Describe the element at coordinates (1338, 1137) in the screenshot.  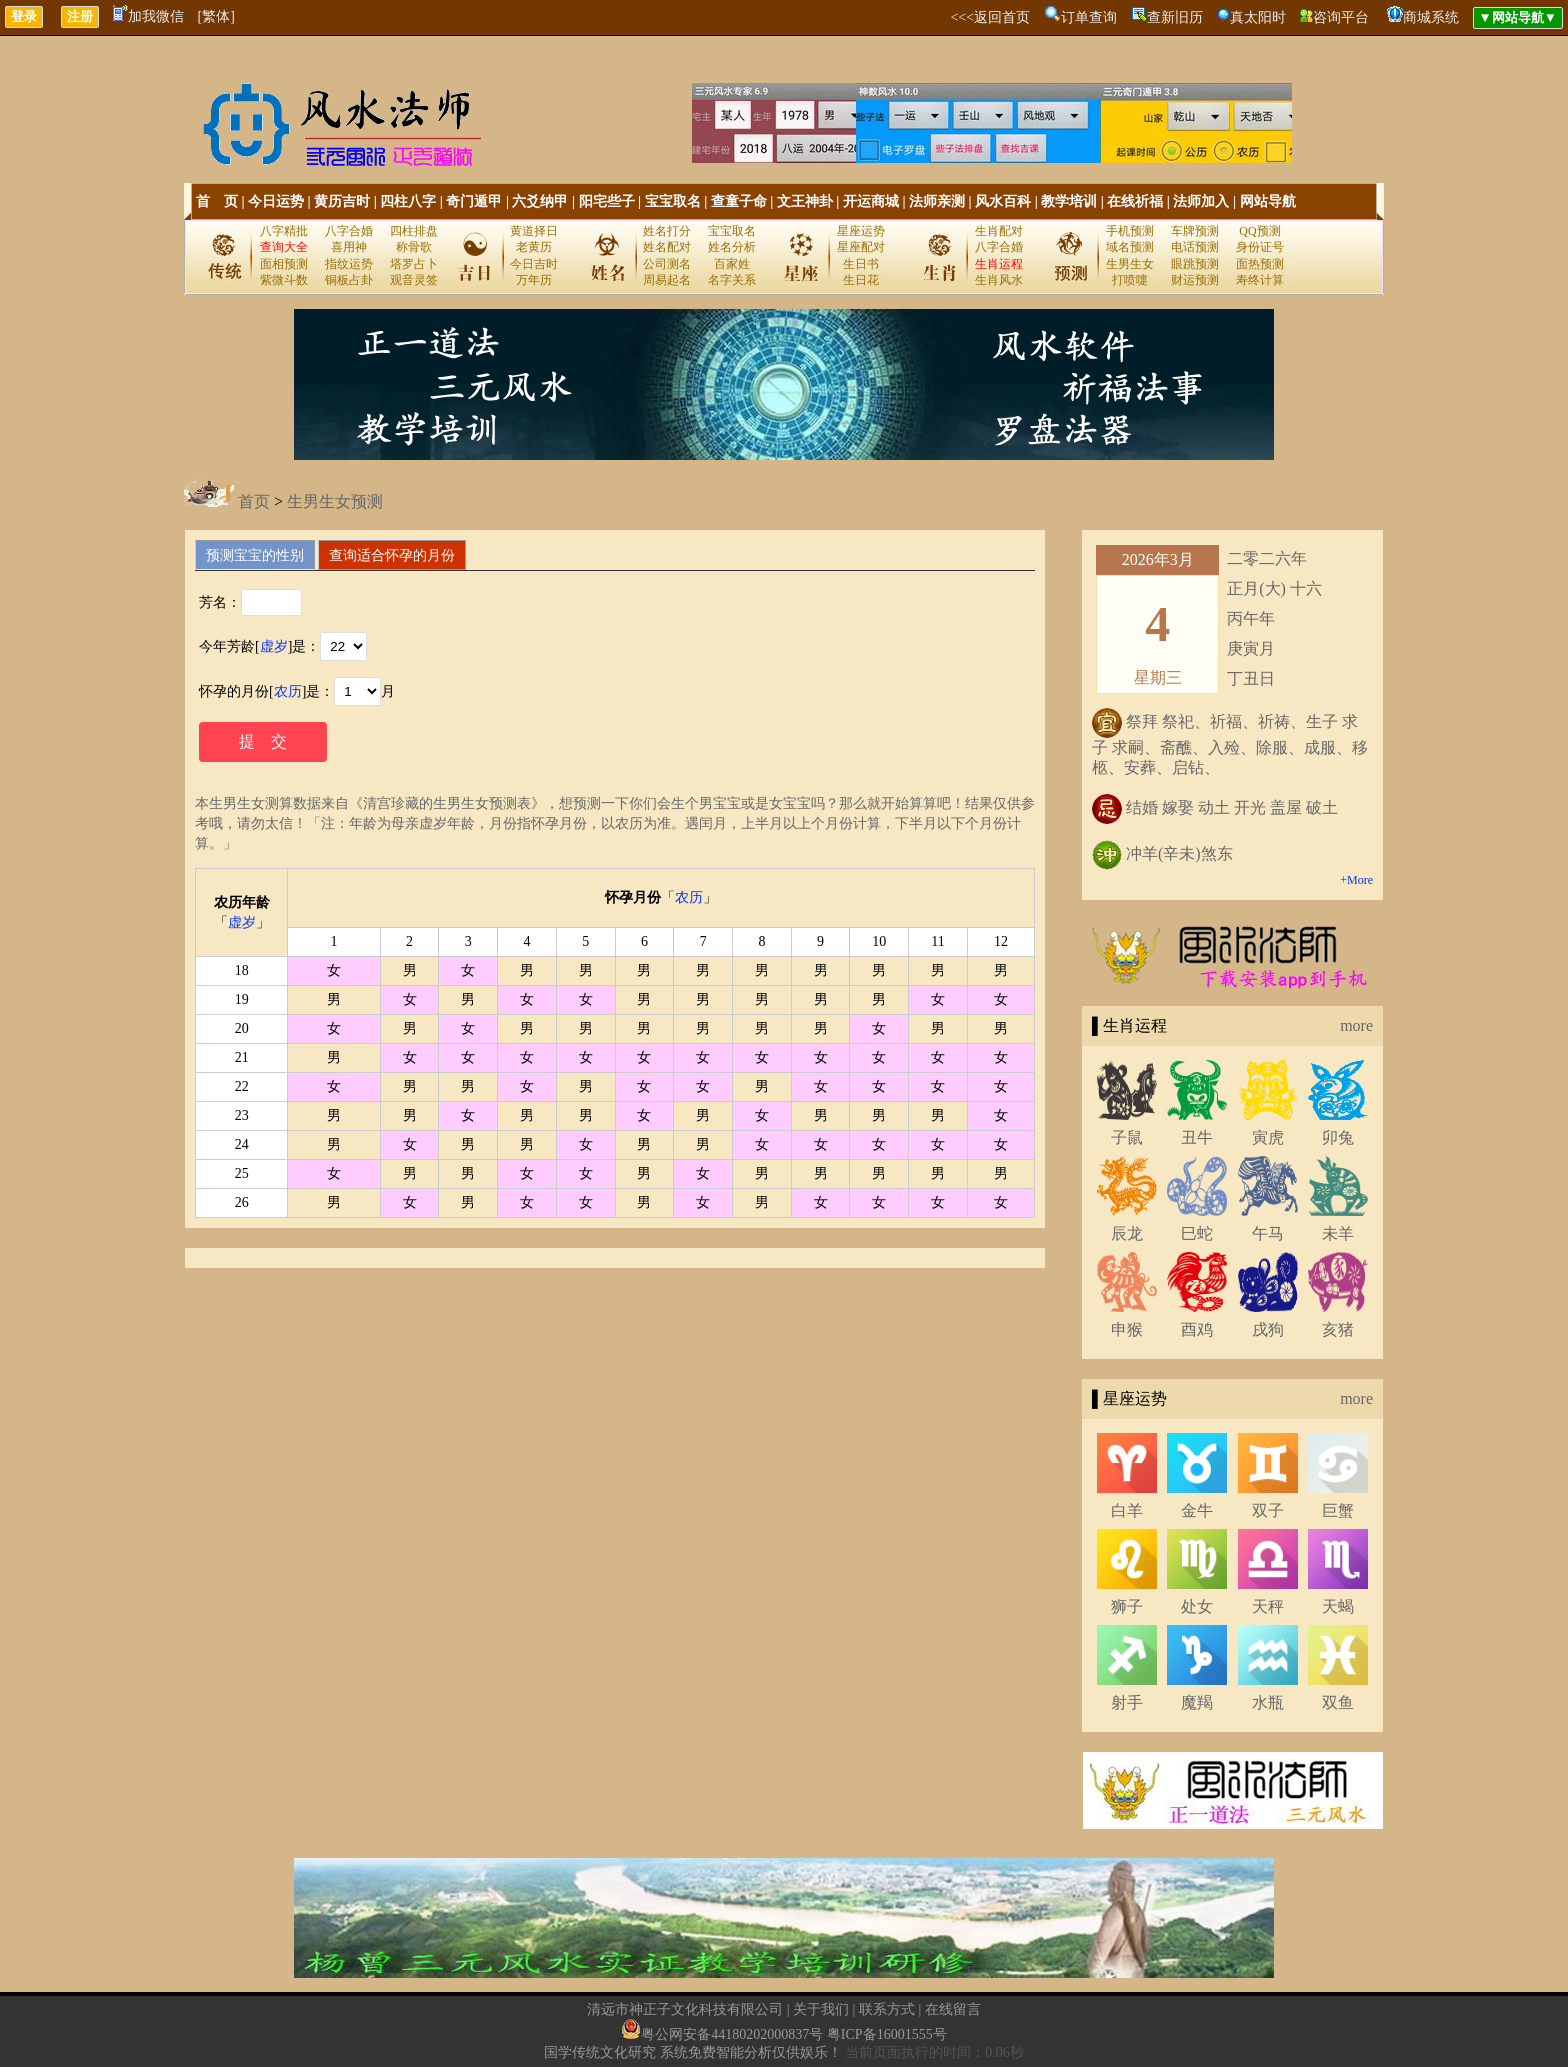
I see `卯兔` at that location.